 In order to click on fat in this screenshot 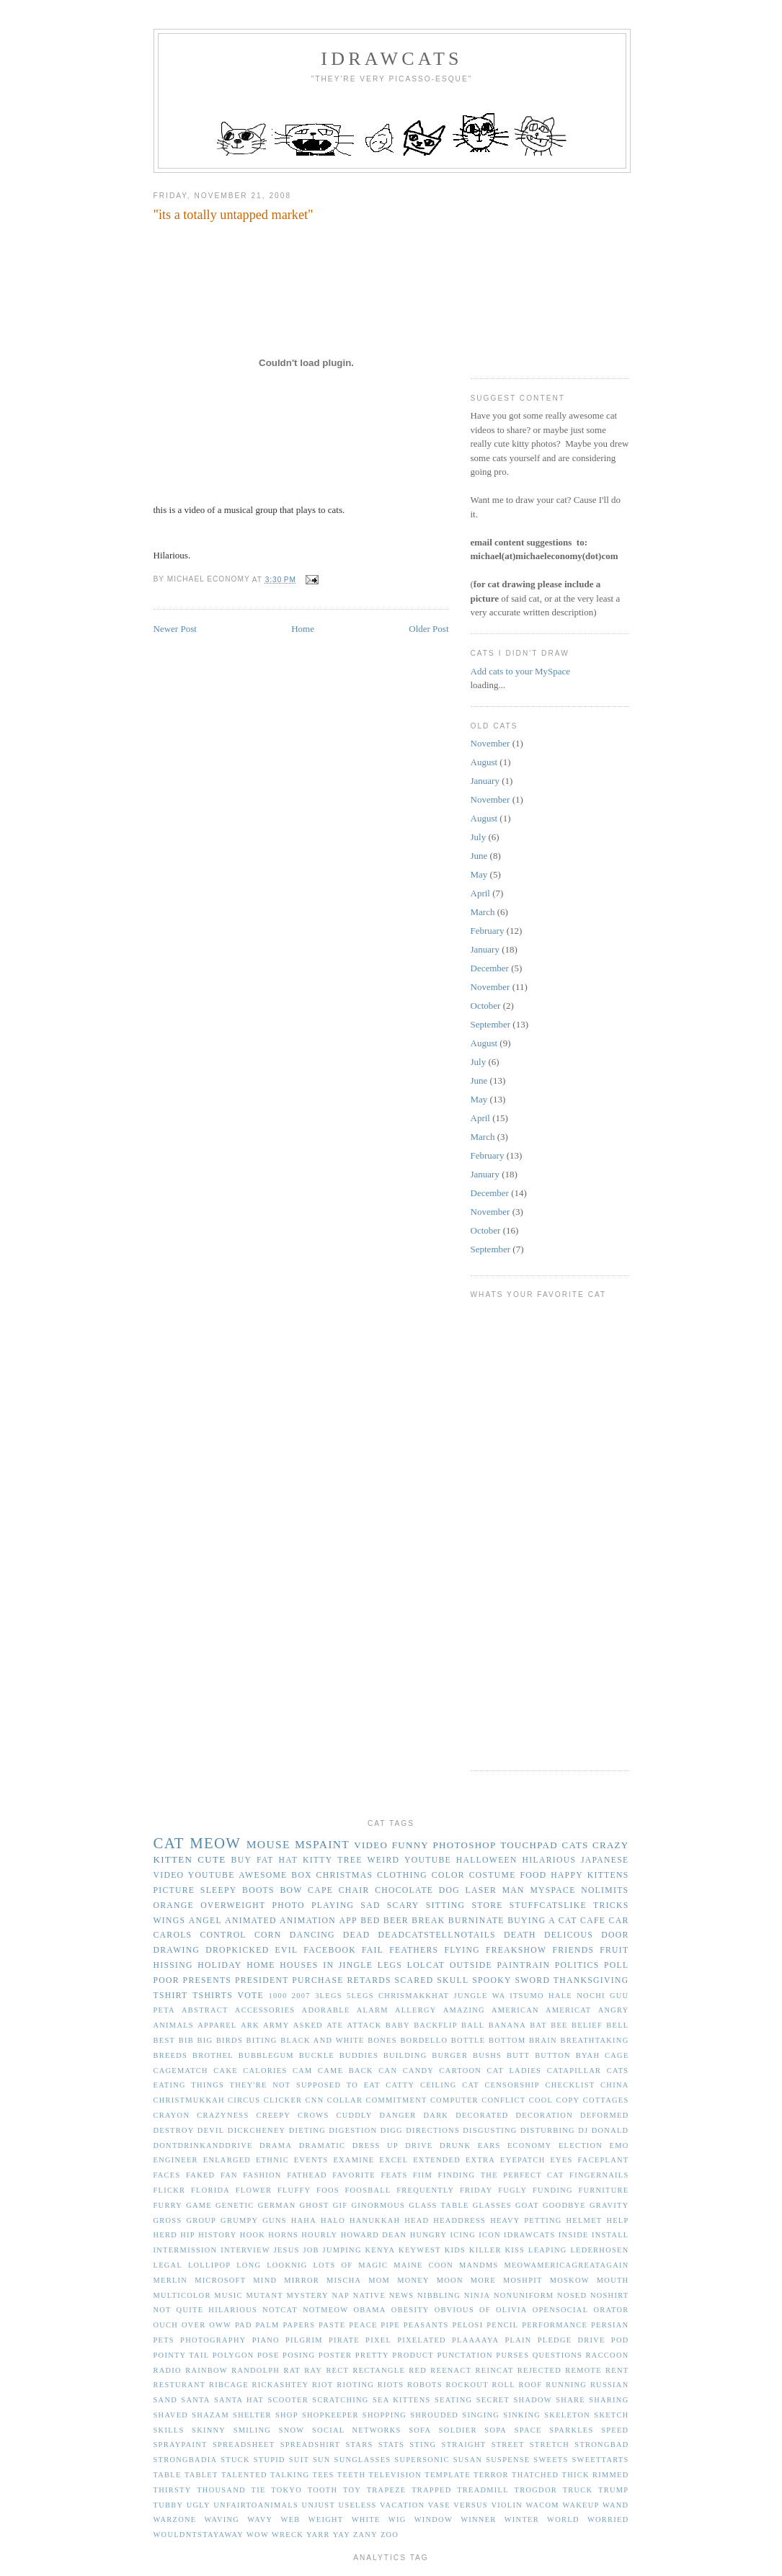, I will do `click(265, 1860)`.